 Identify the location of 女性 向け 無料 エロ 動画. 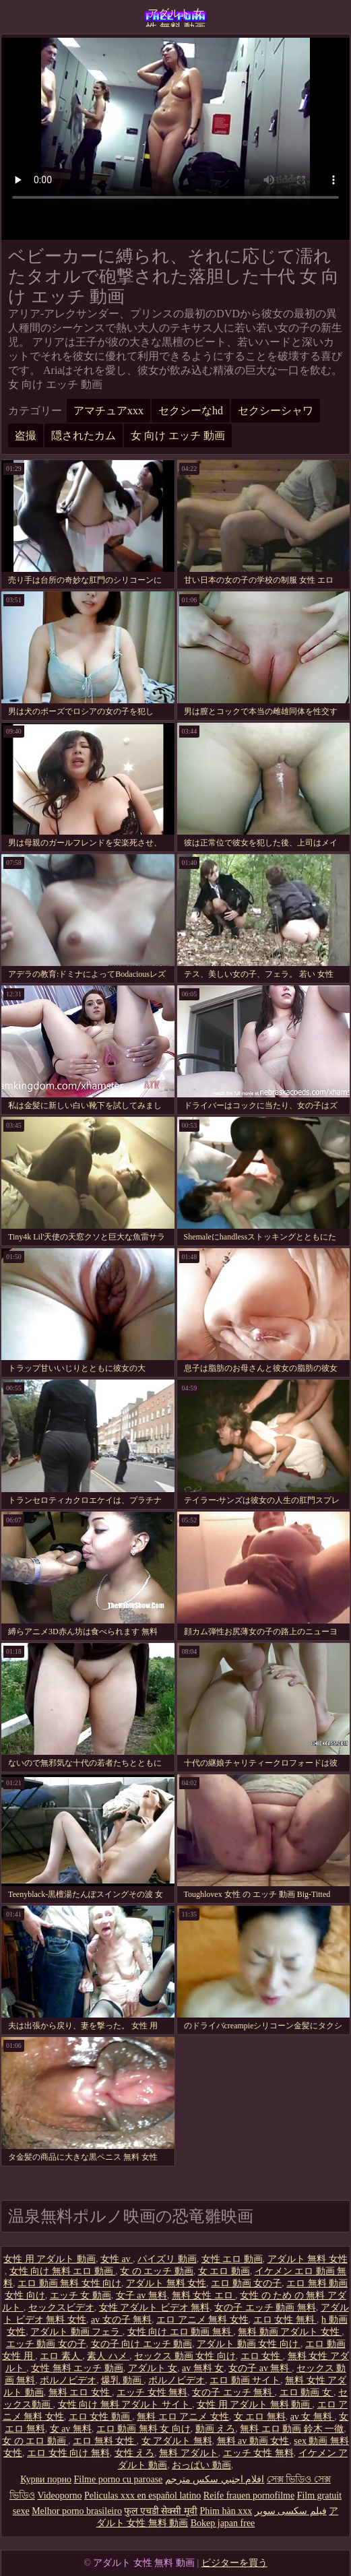
(62, 2271).